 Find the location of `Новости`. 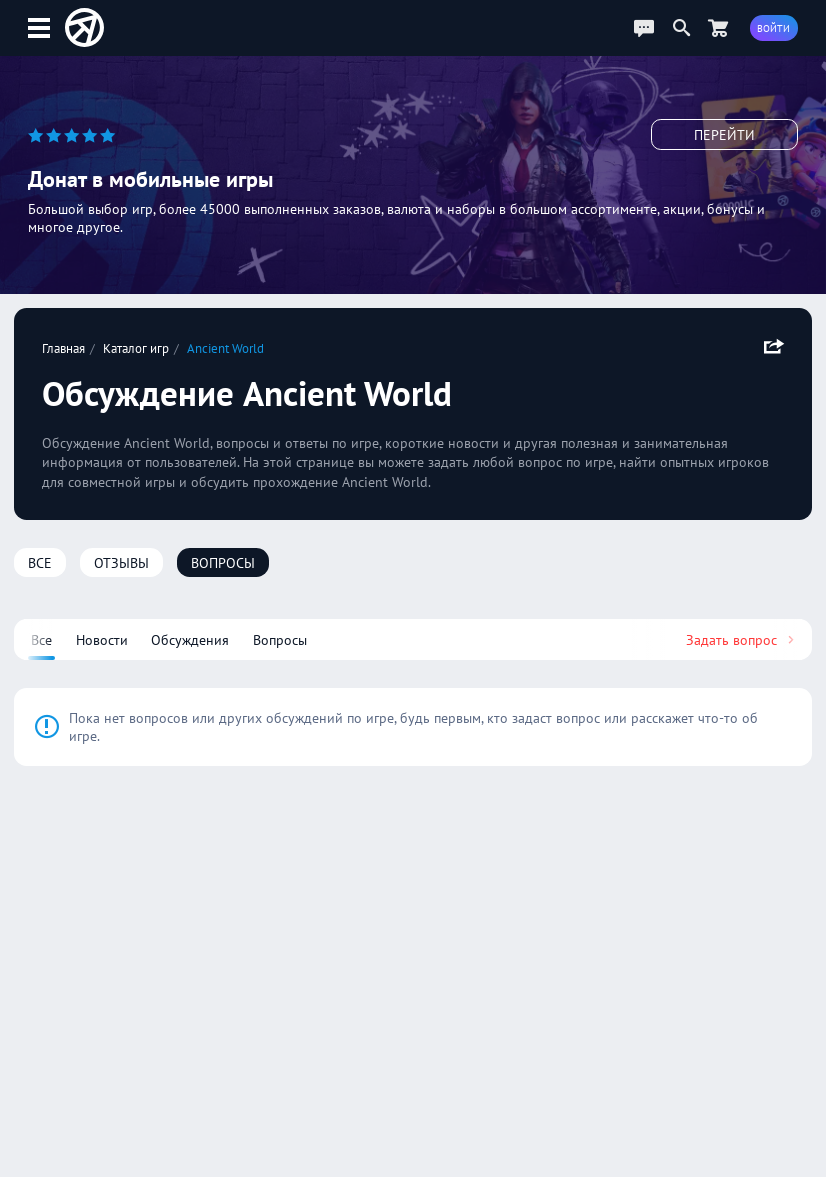

Новости is located at coordinates (102, 640).